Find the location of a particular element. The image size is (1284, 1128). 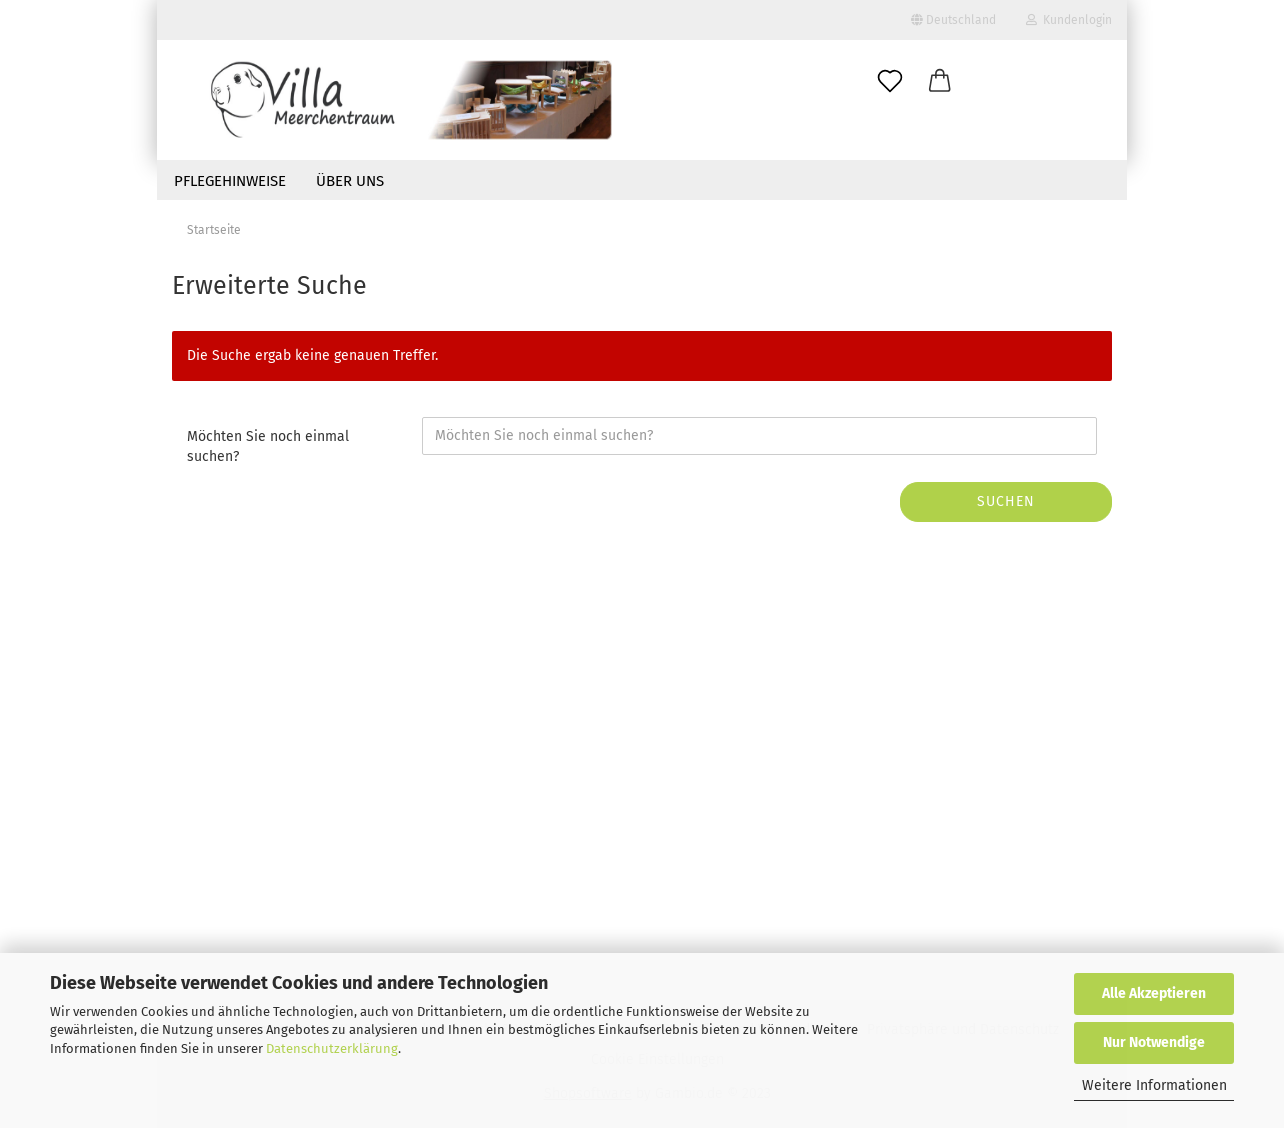

Pflegehinweise is located at coordinates (230, 181).